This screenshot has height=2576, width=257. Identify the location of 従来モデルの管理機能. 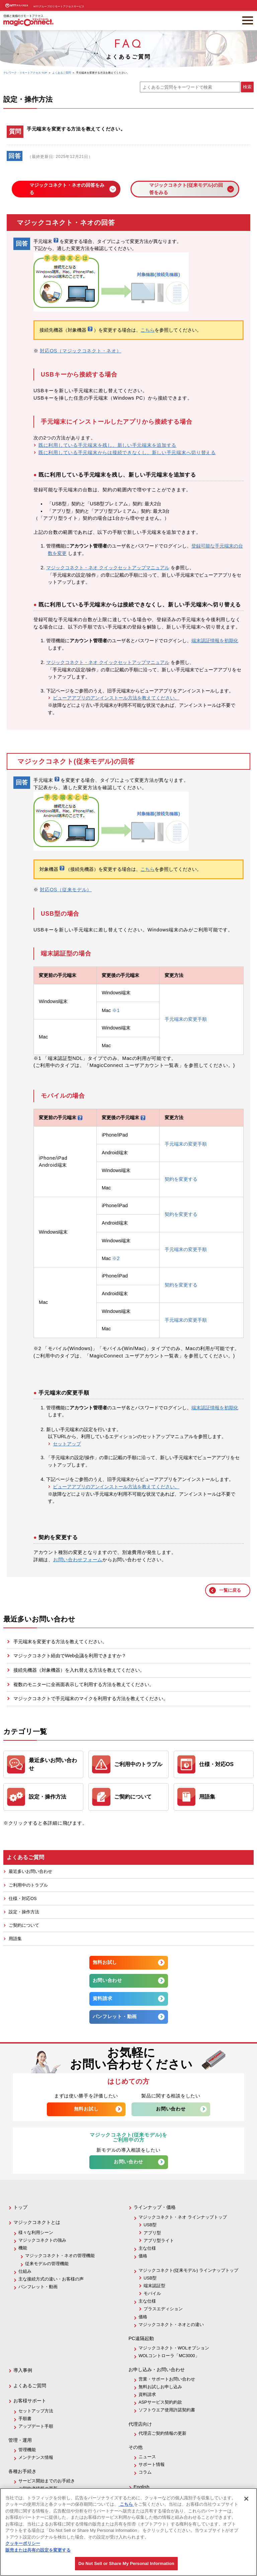
(47, 2263).